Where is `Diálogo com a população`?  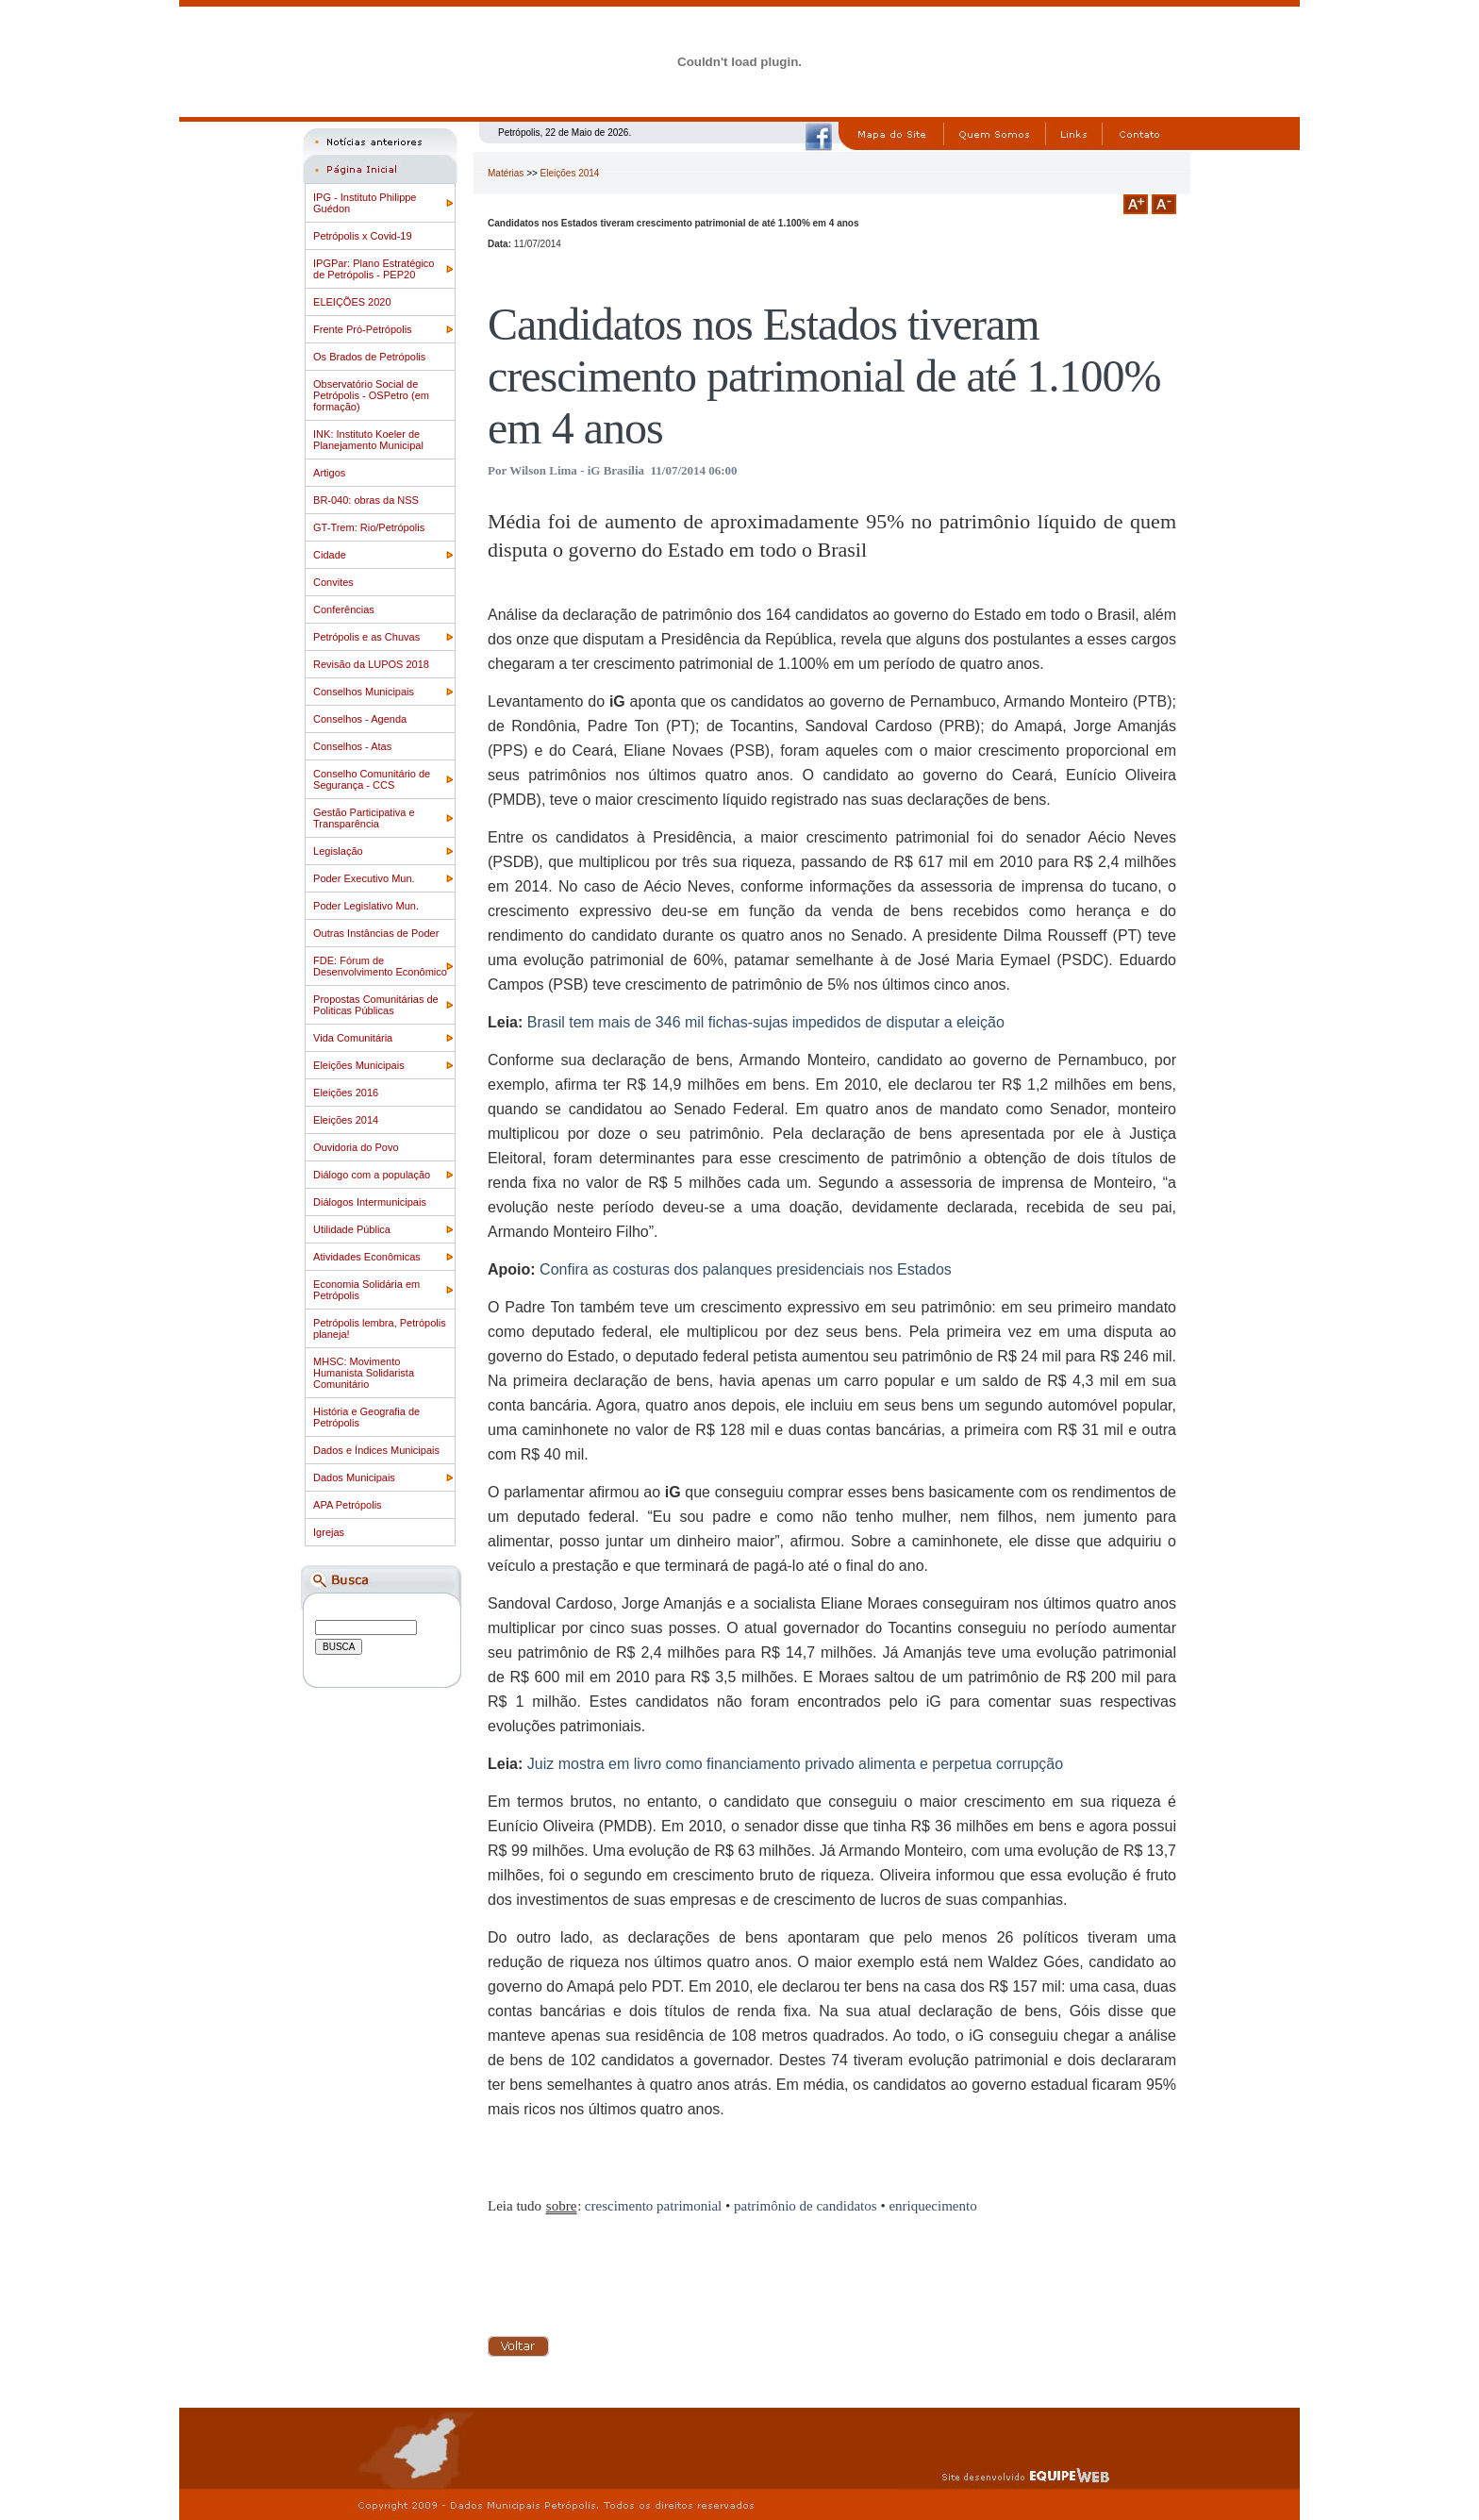
Diálogo com a população is located at coordinates (371, 1174).